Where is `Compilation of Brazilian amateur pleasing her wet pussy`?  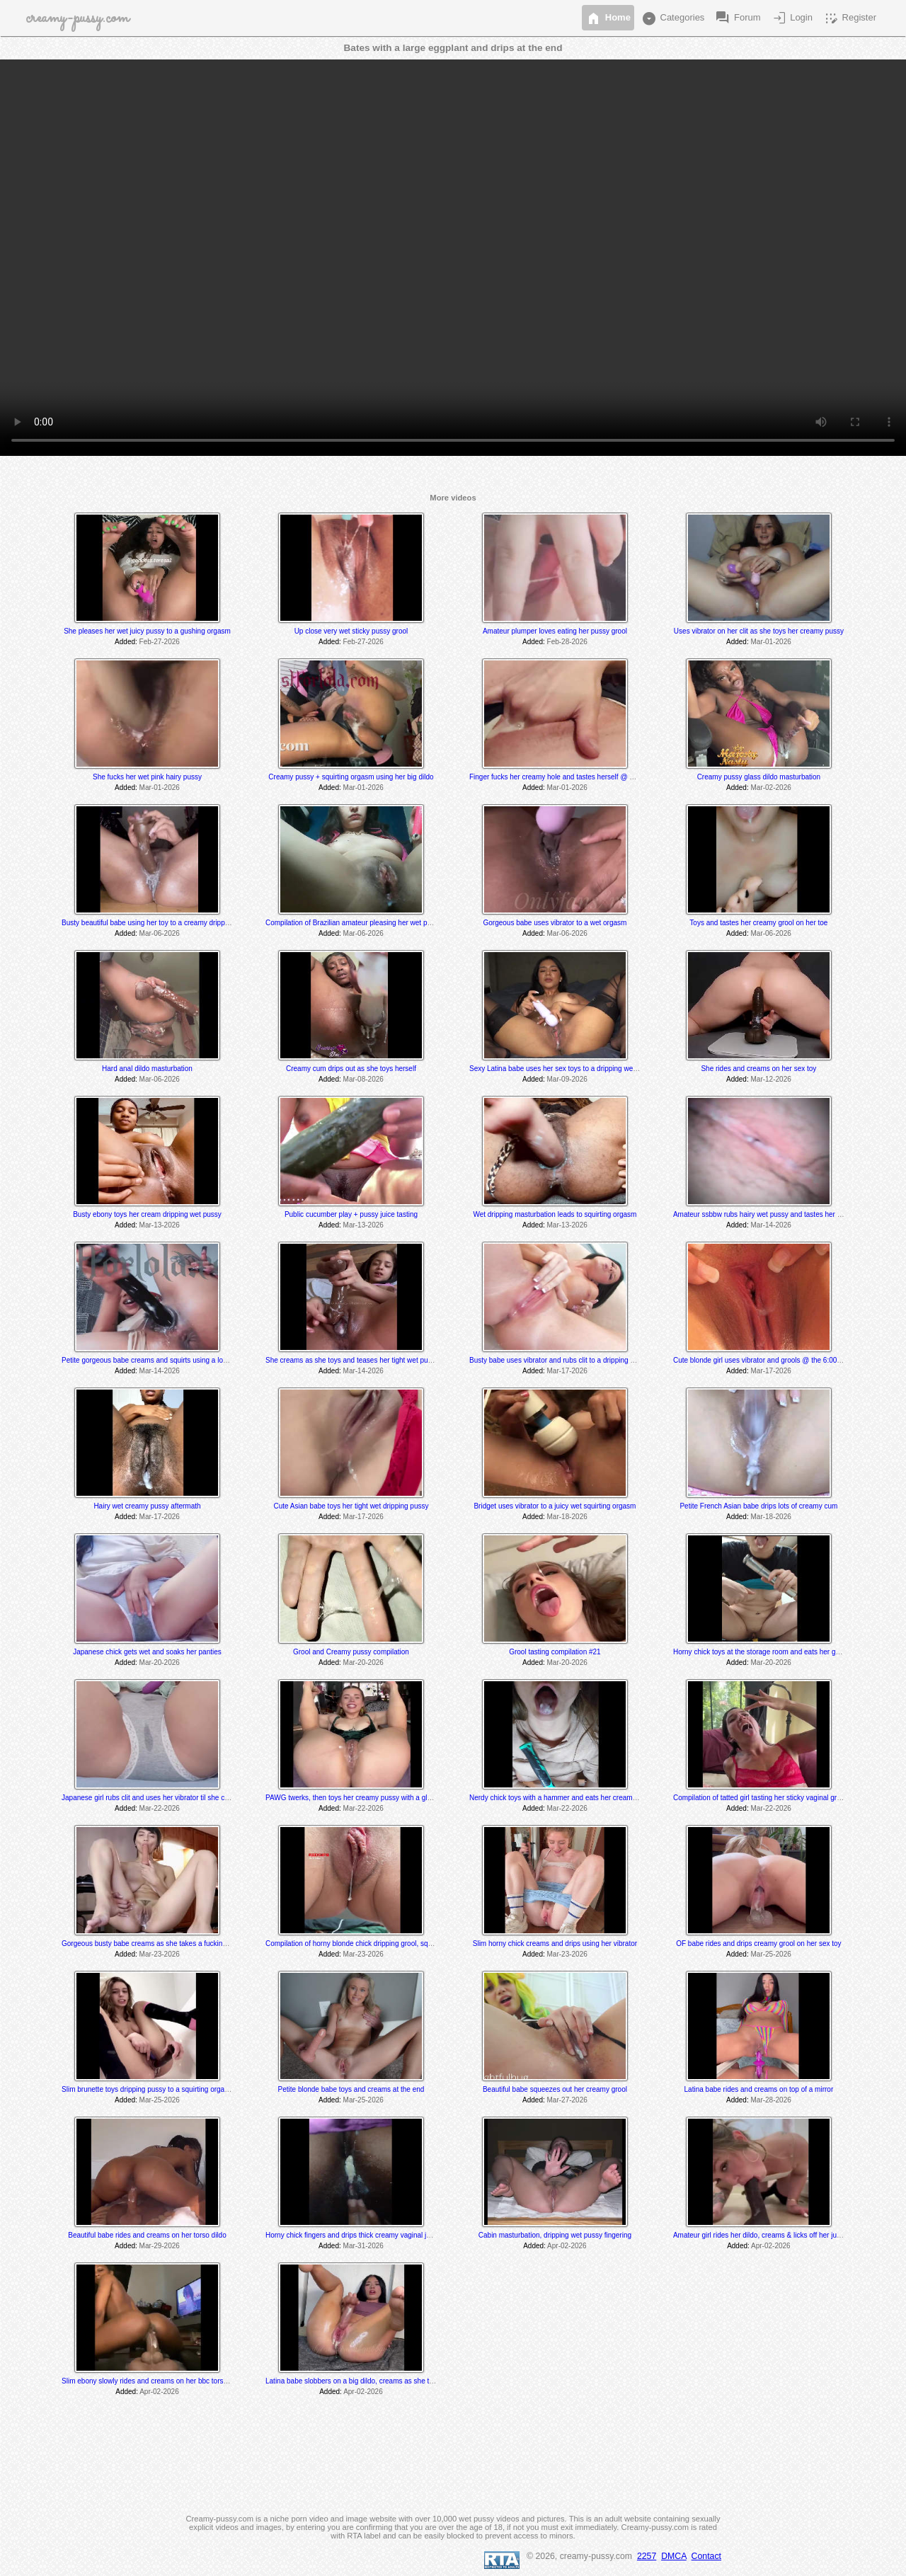
Compilation of Brazilian amateur pleasing her wet pussy is located at coordinates (353, 923).